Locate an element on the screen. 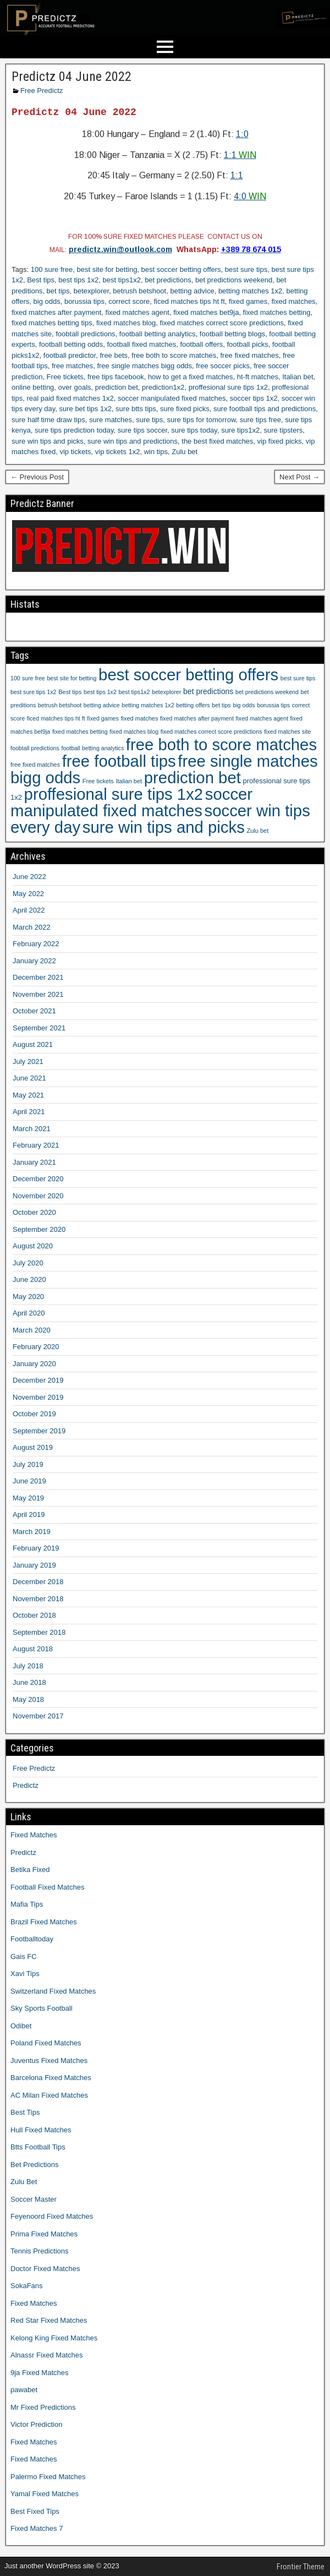 The height and width of the screenshot is (2576, 330). fixed matches betting tips is located at coordinates (52, 323).